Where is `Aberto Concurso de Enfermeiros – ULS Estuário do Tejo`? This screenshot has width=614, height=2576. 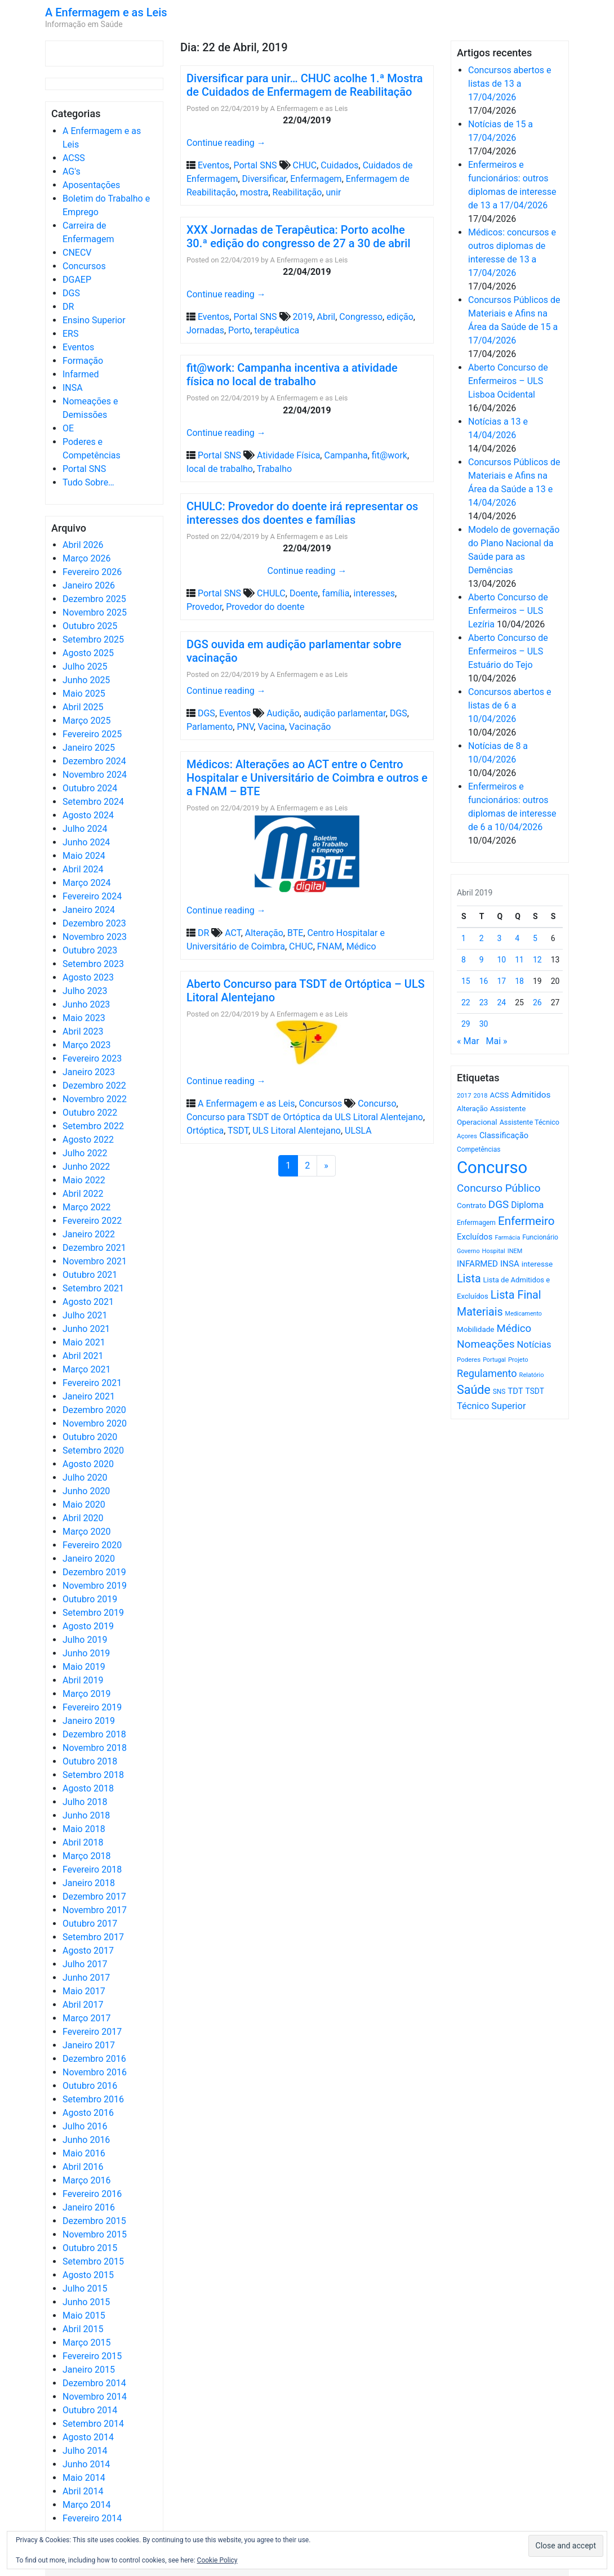 Aberto Concurso de Enfermeiros – ULS Estuário do Tejo is located at coordinates (508, 651).